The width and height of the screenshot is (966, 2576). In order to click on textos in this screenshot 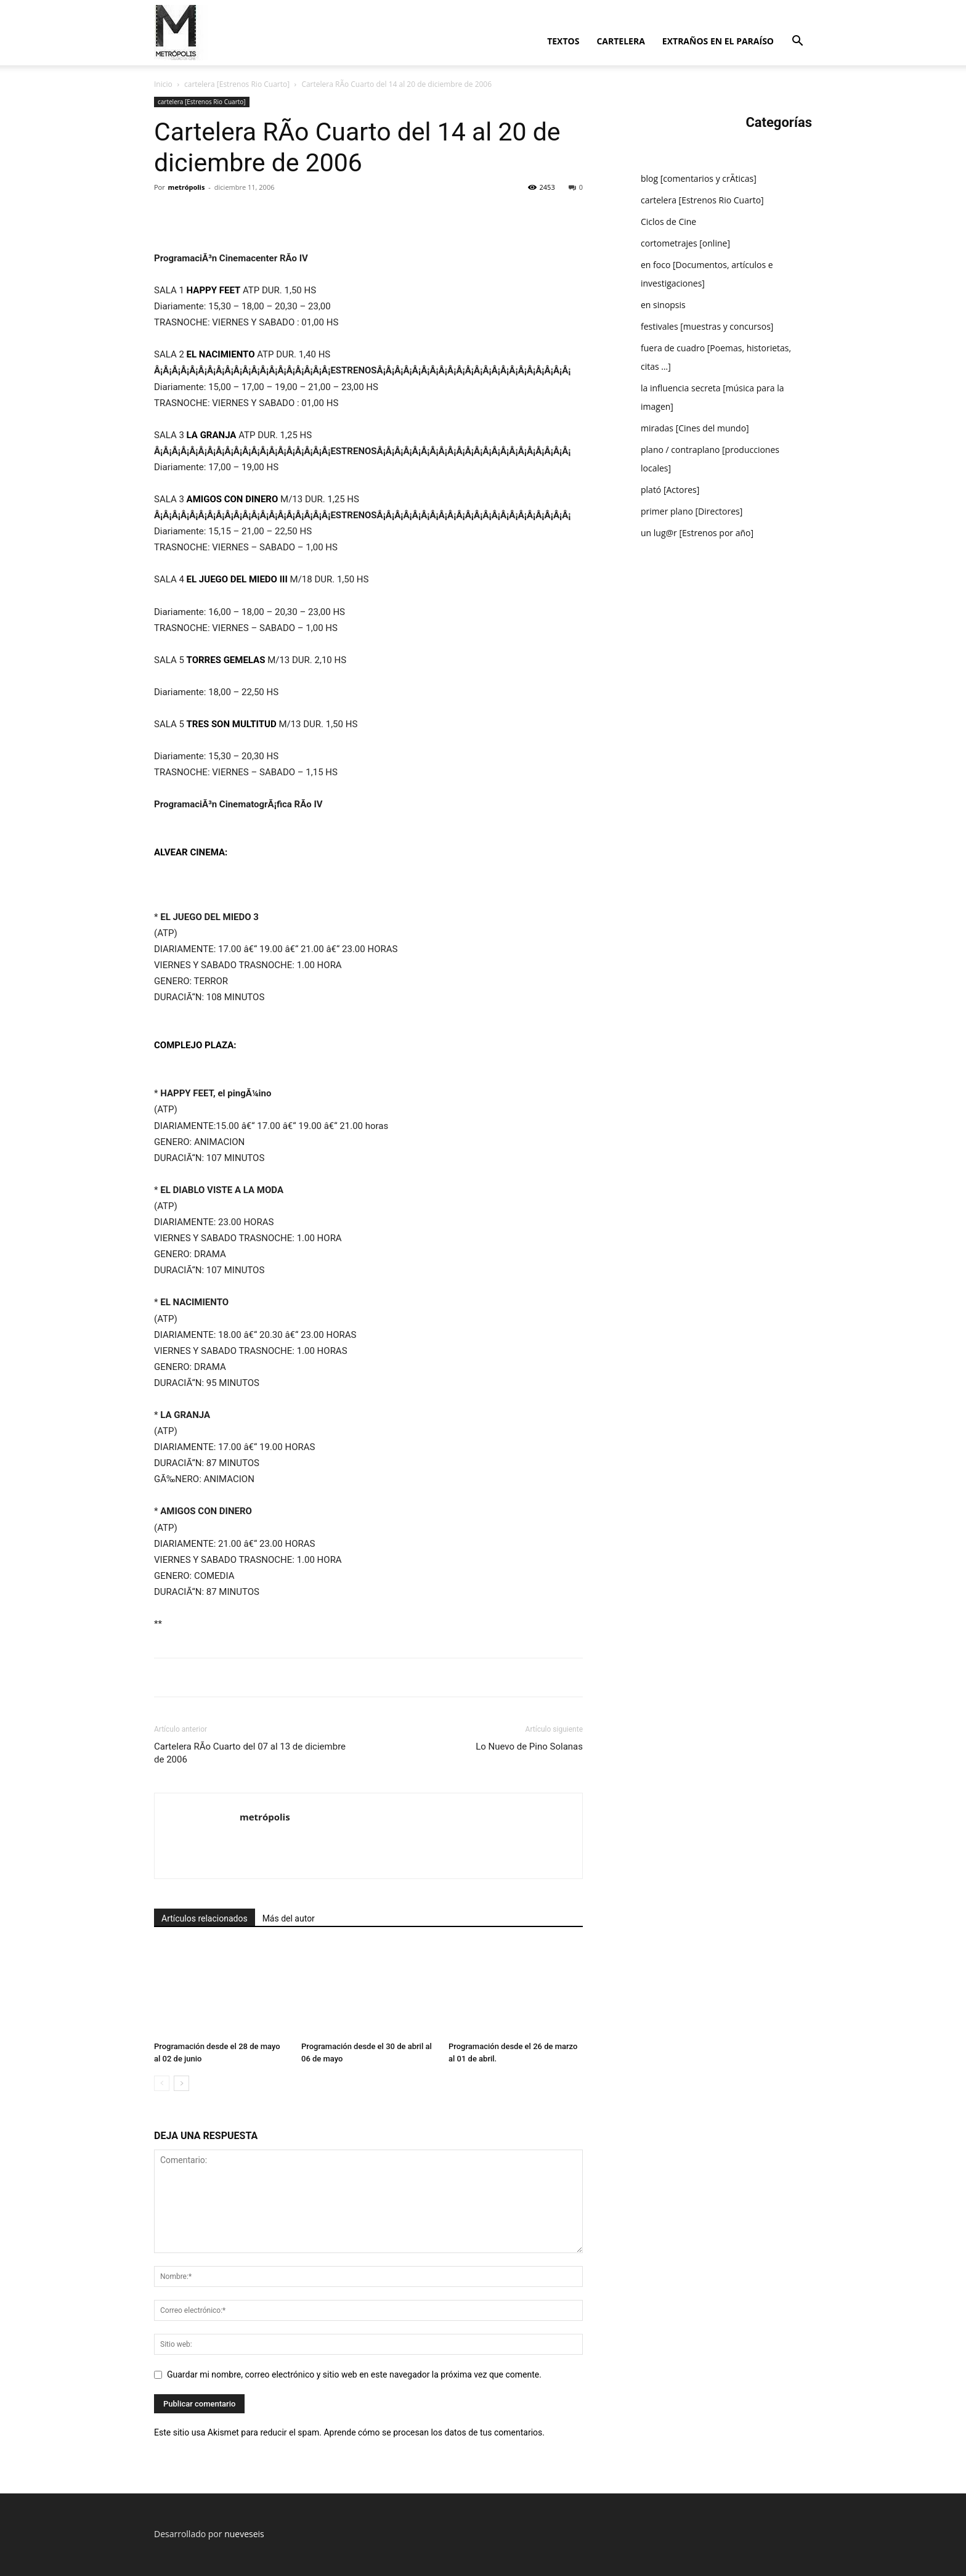, I will do `click(563, 41)`.